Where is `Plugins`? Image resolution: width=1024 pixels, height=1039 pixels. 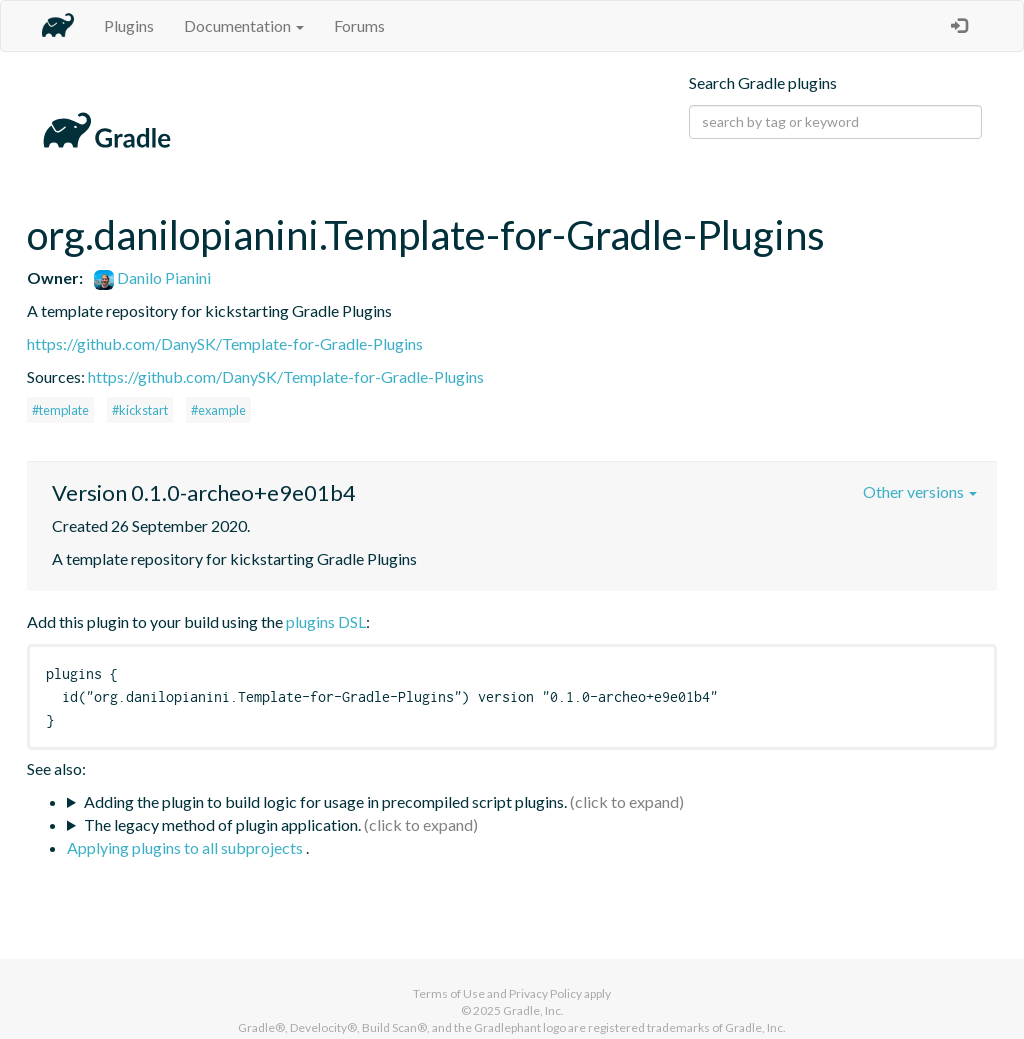 Plugins is located at coordinates (129, 25).